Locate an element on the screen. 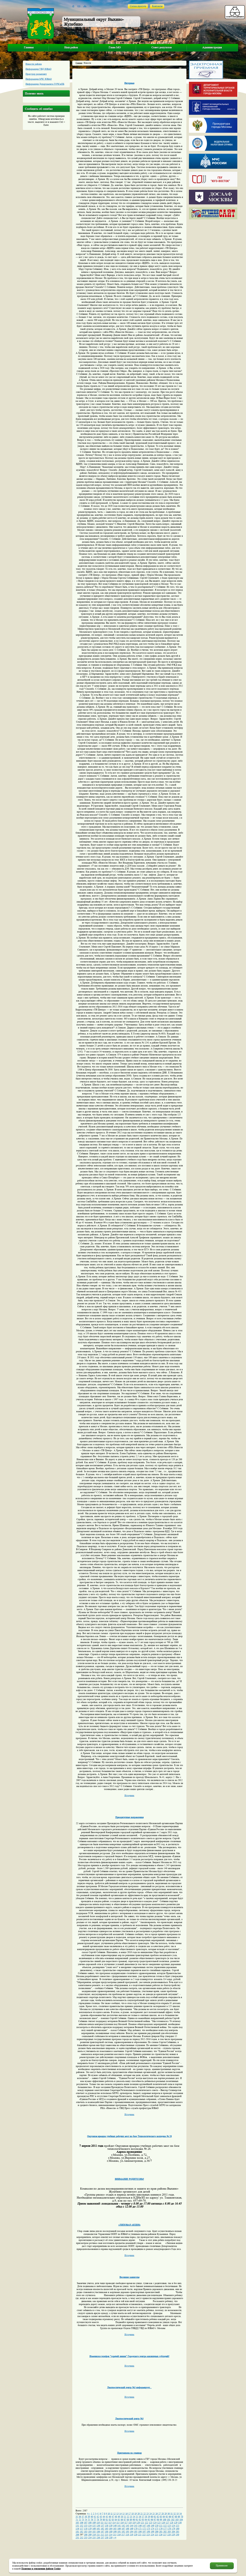 The width and height of the screenshot is (246, 2576). 181 is located at coordinates (77, 2531).